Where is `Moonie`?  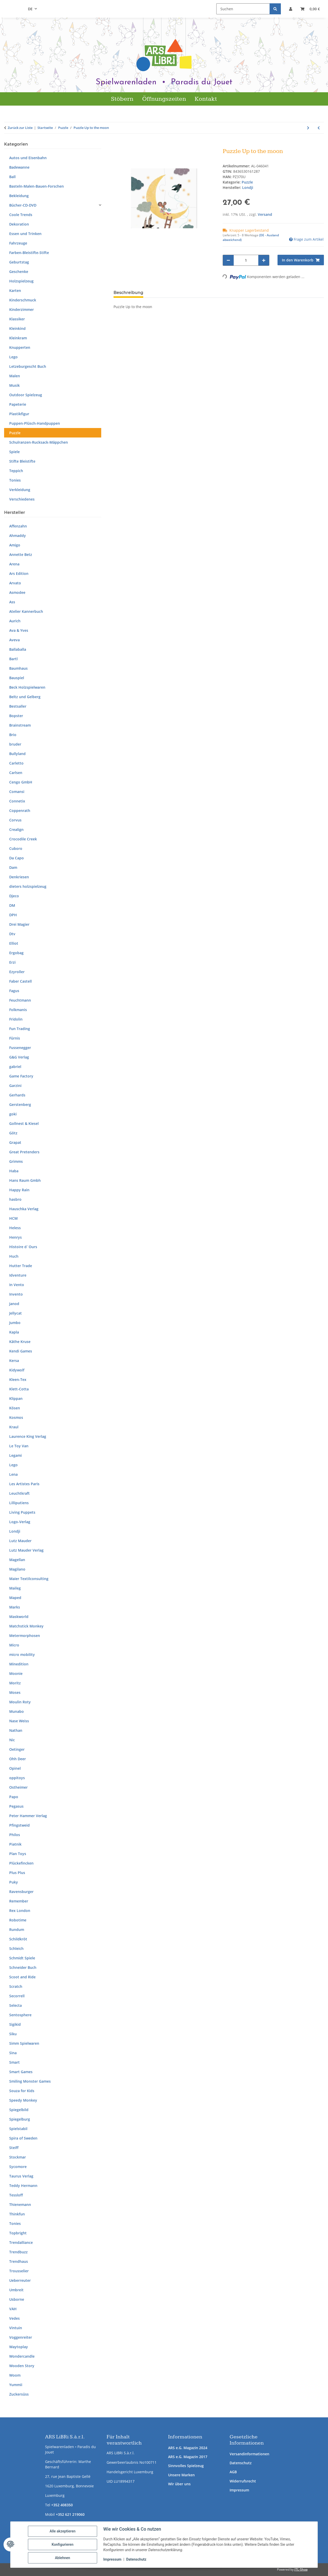
Moonie is located at coordinates (16, 1673).